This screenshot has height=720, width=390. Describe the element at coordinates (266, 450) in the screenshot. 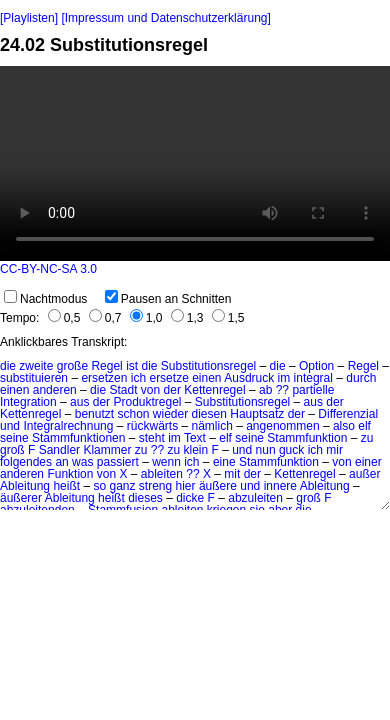

I see `nun` at that location.